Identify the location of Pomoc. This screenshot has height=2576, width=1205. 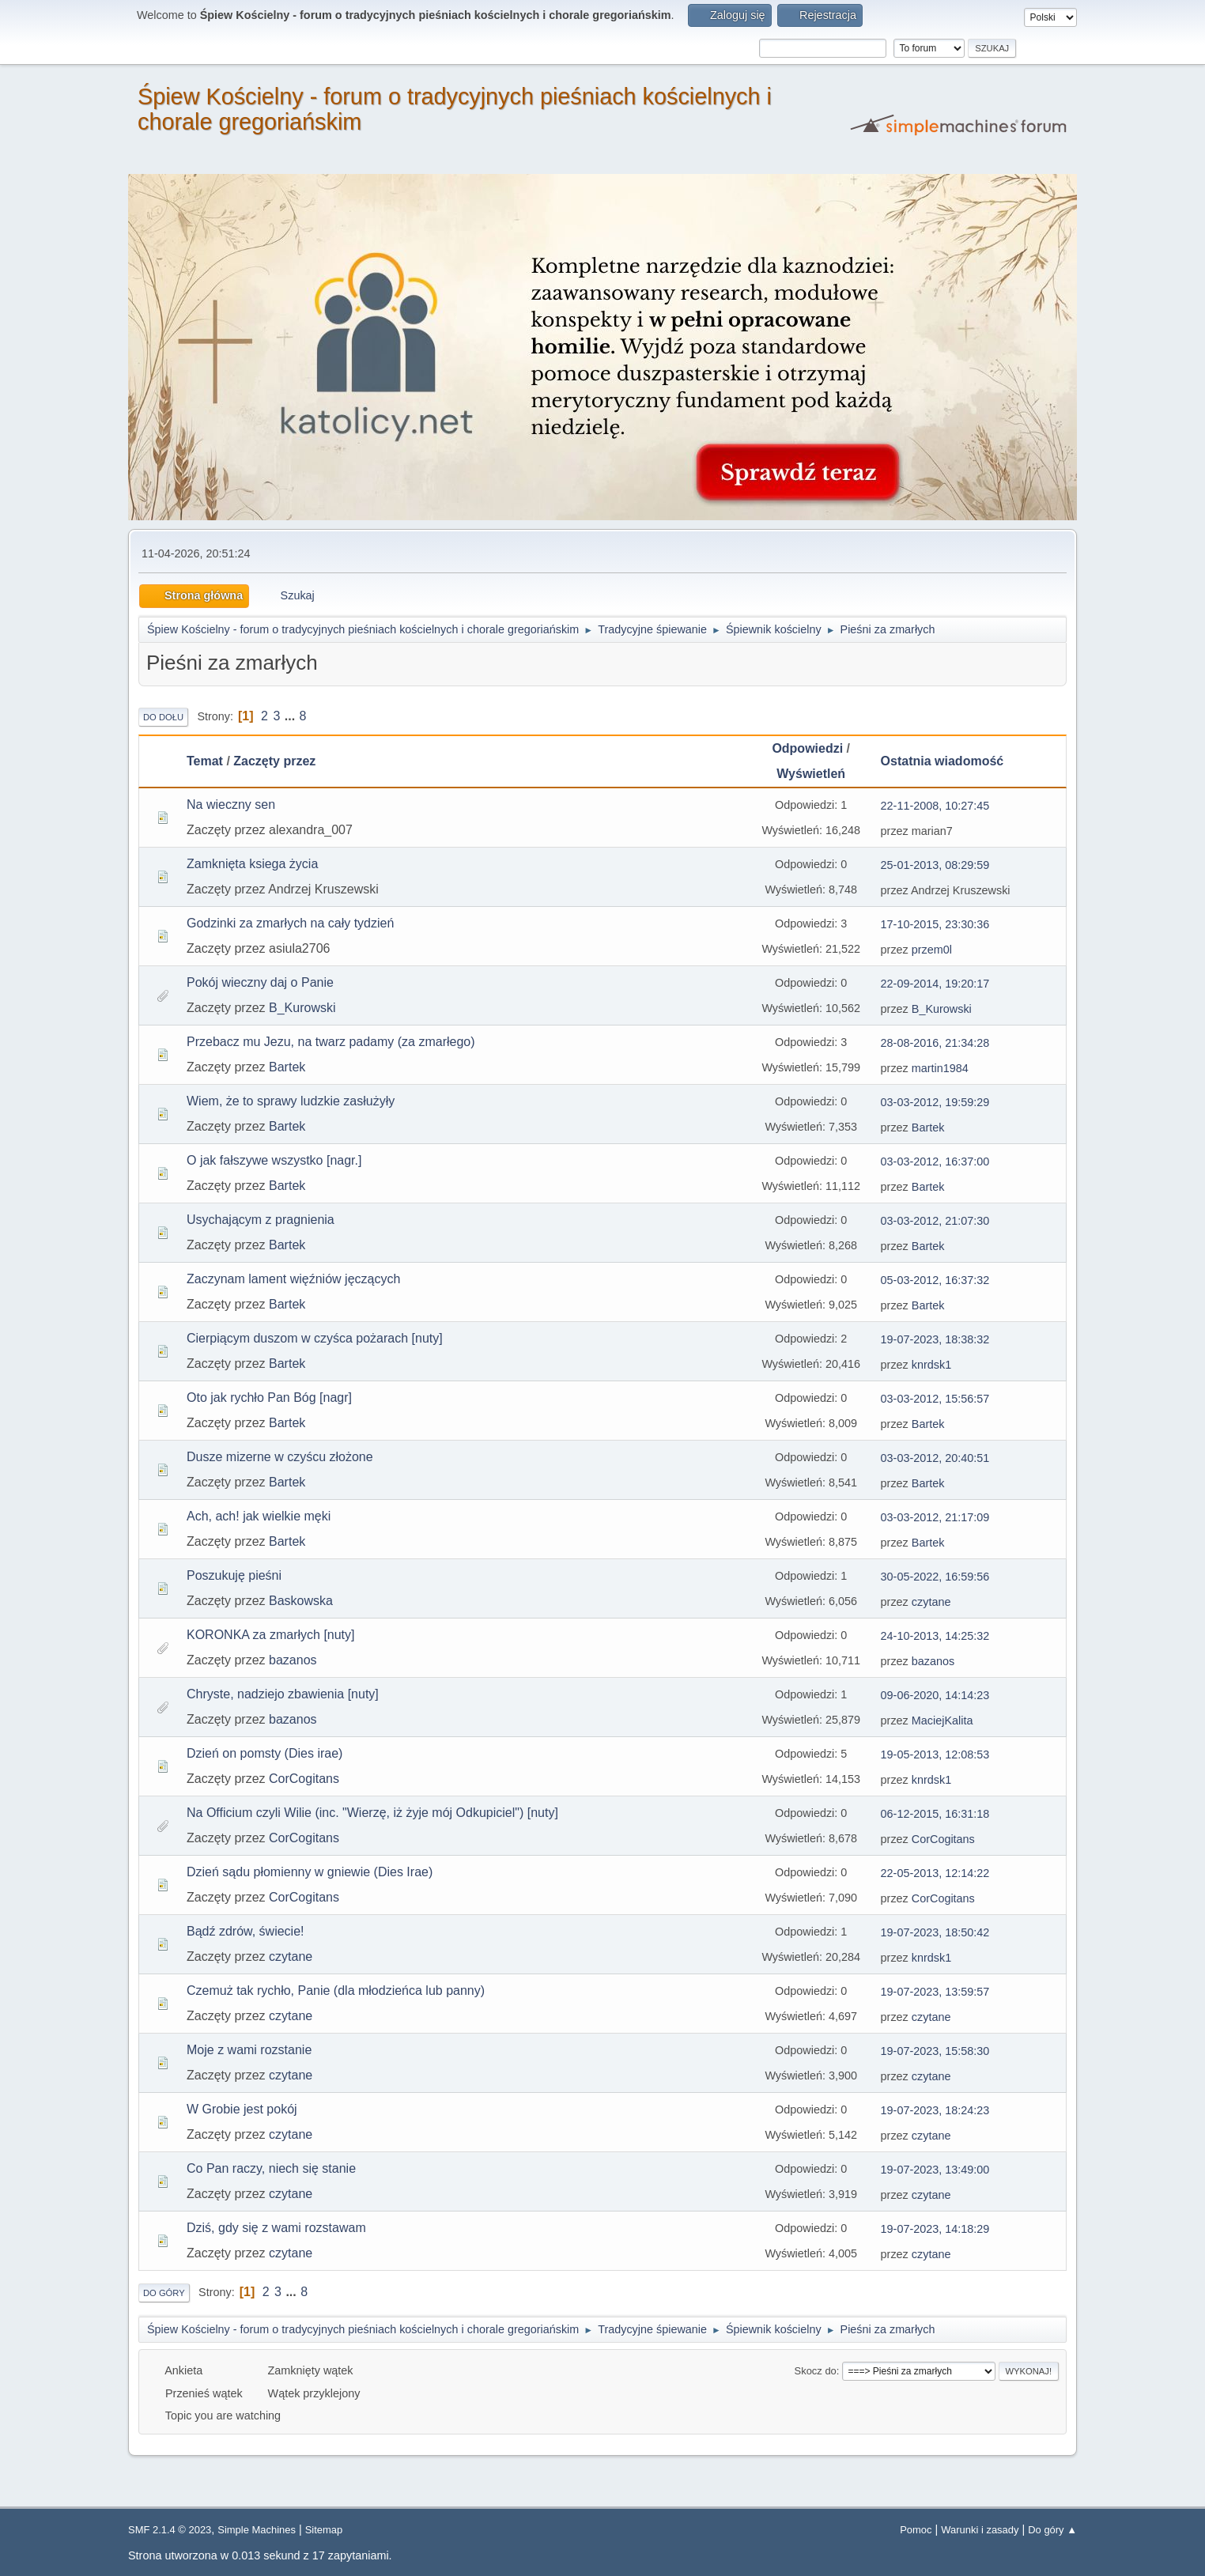
(915, 2530).